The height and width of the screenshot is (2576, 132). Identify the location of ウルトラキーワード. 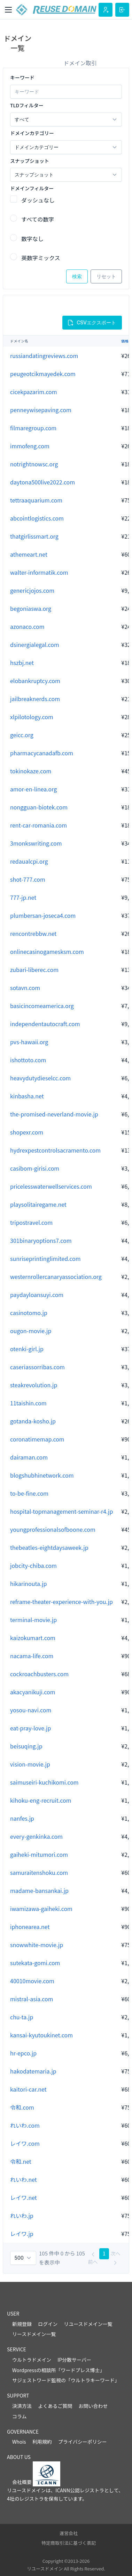
(93, 2380).